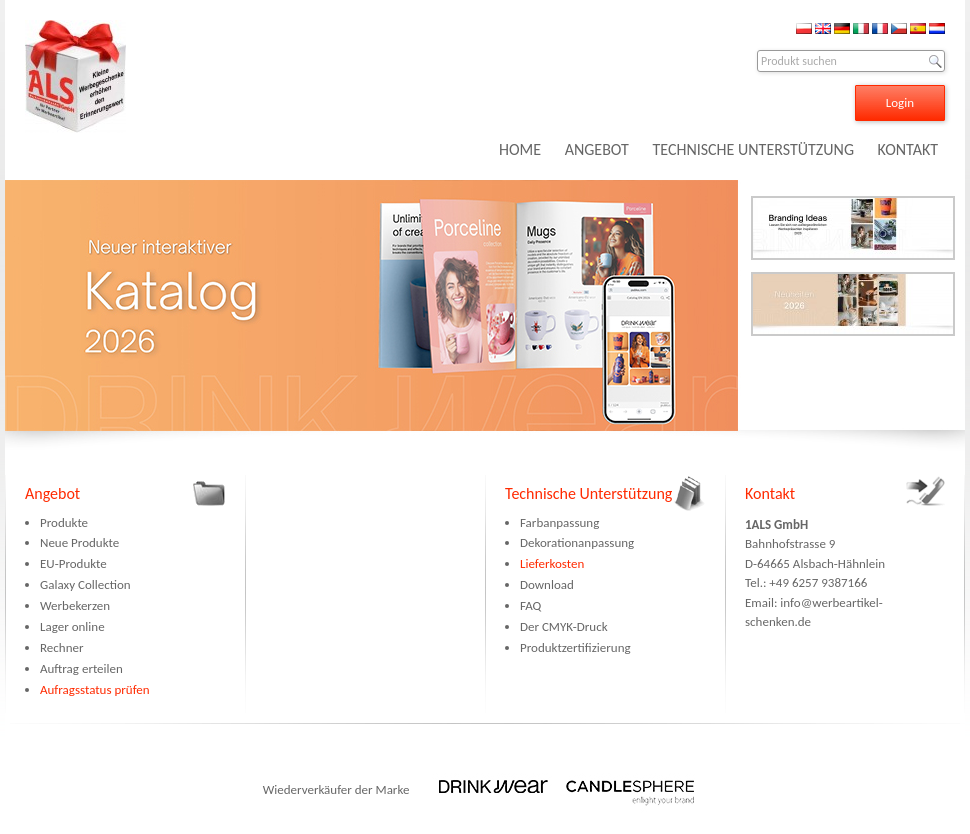 The image size is (970, 834). What do you see at coordinates (588, 493) in the screenshot?
I see `Technische Unterstützung` at bounding box center [588, 493].